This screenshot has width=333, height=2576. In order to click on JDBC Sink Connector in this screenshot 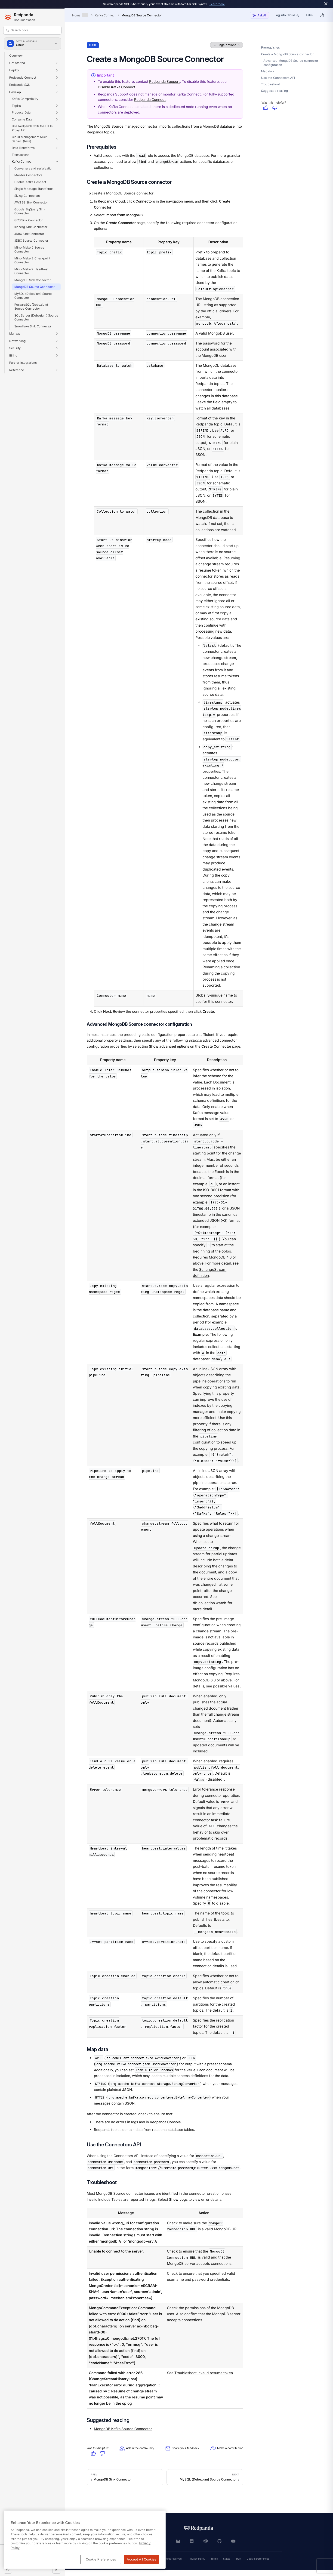, I will do `click(29, 233)`.